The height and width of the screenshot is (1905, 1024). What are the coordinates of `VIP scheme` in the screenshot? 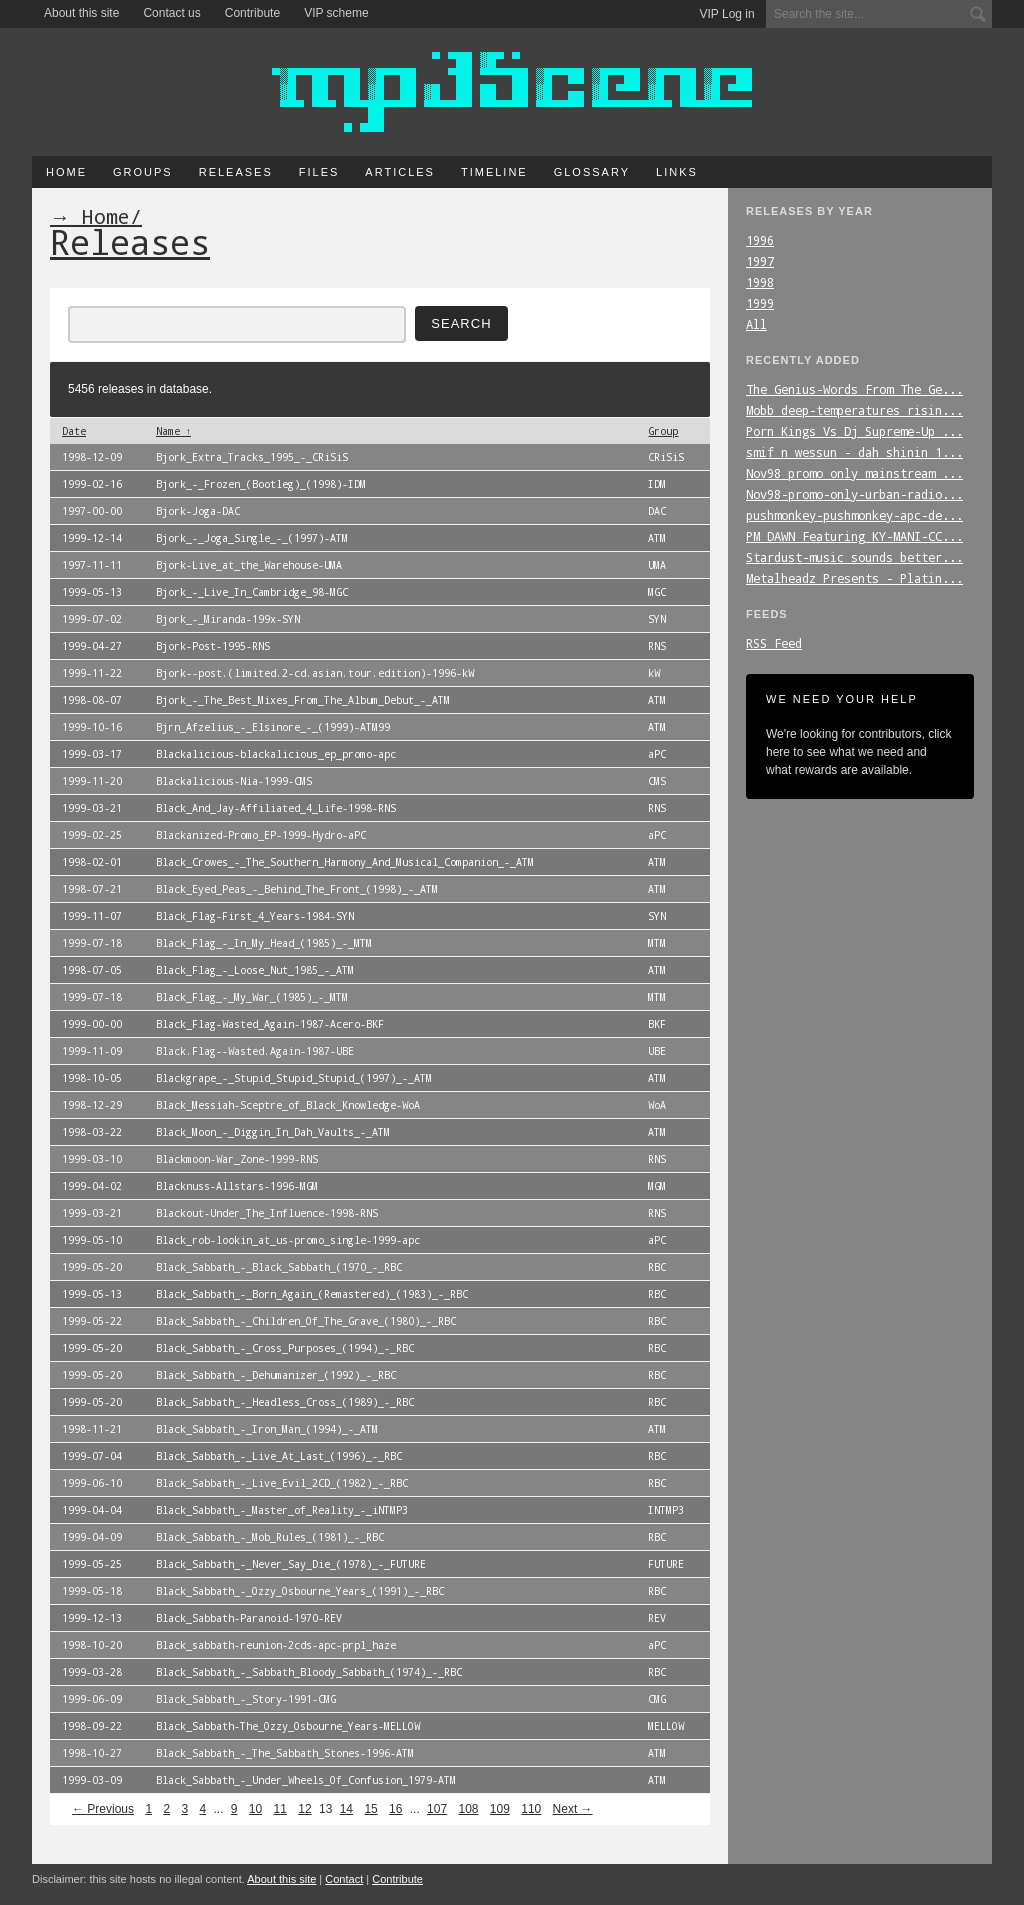 It's located at (336, 13).